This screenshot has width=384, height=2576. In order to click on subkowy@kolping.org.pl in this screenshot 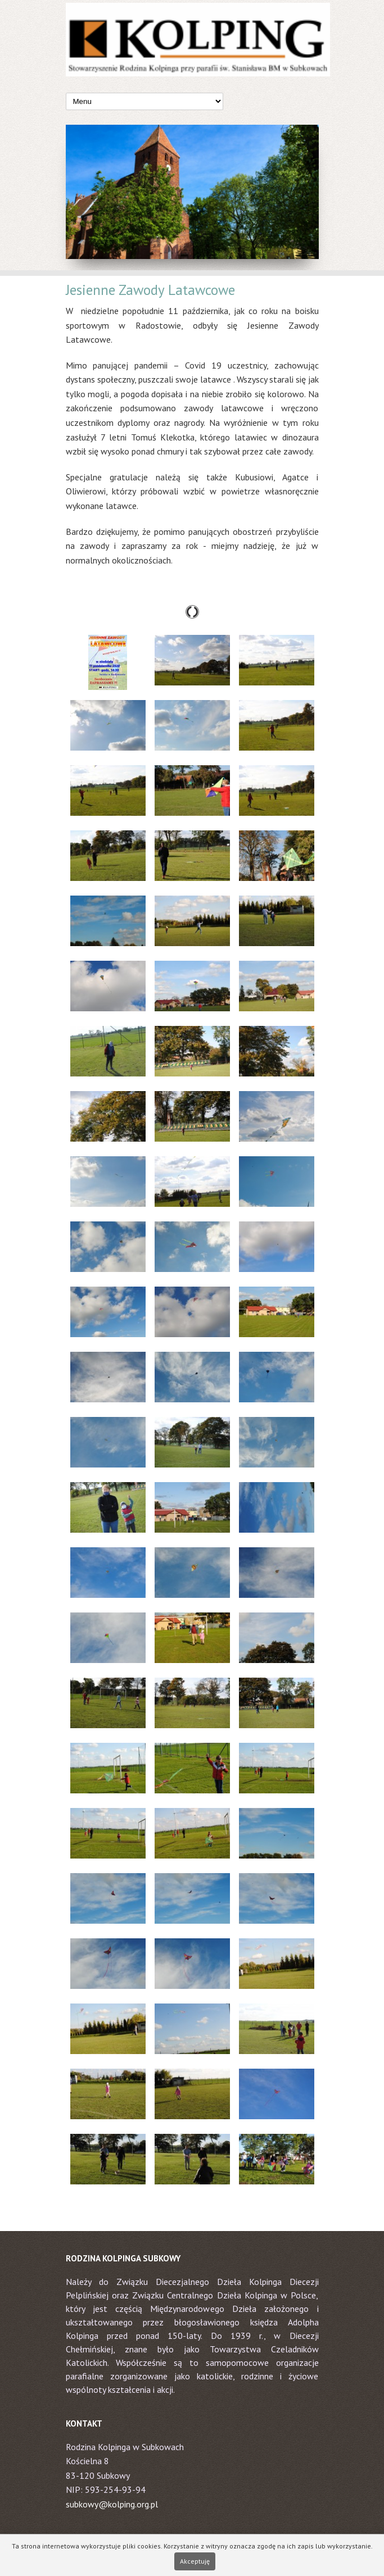, I will do `click(112, 2504)`.